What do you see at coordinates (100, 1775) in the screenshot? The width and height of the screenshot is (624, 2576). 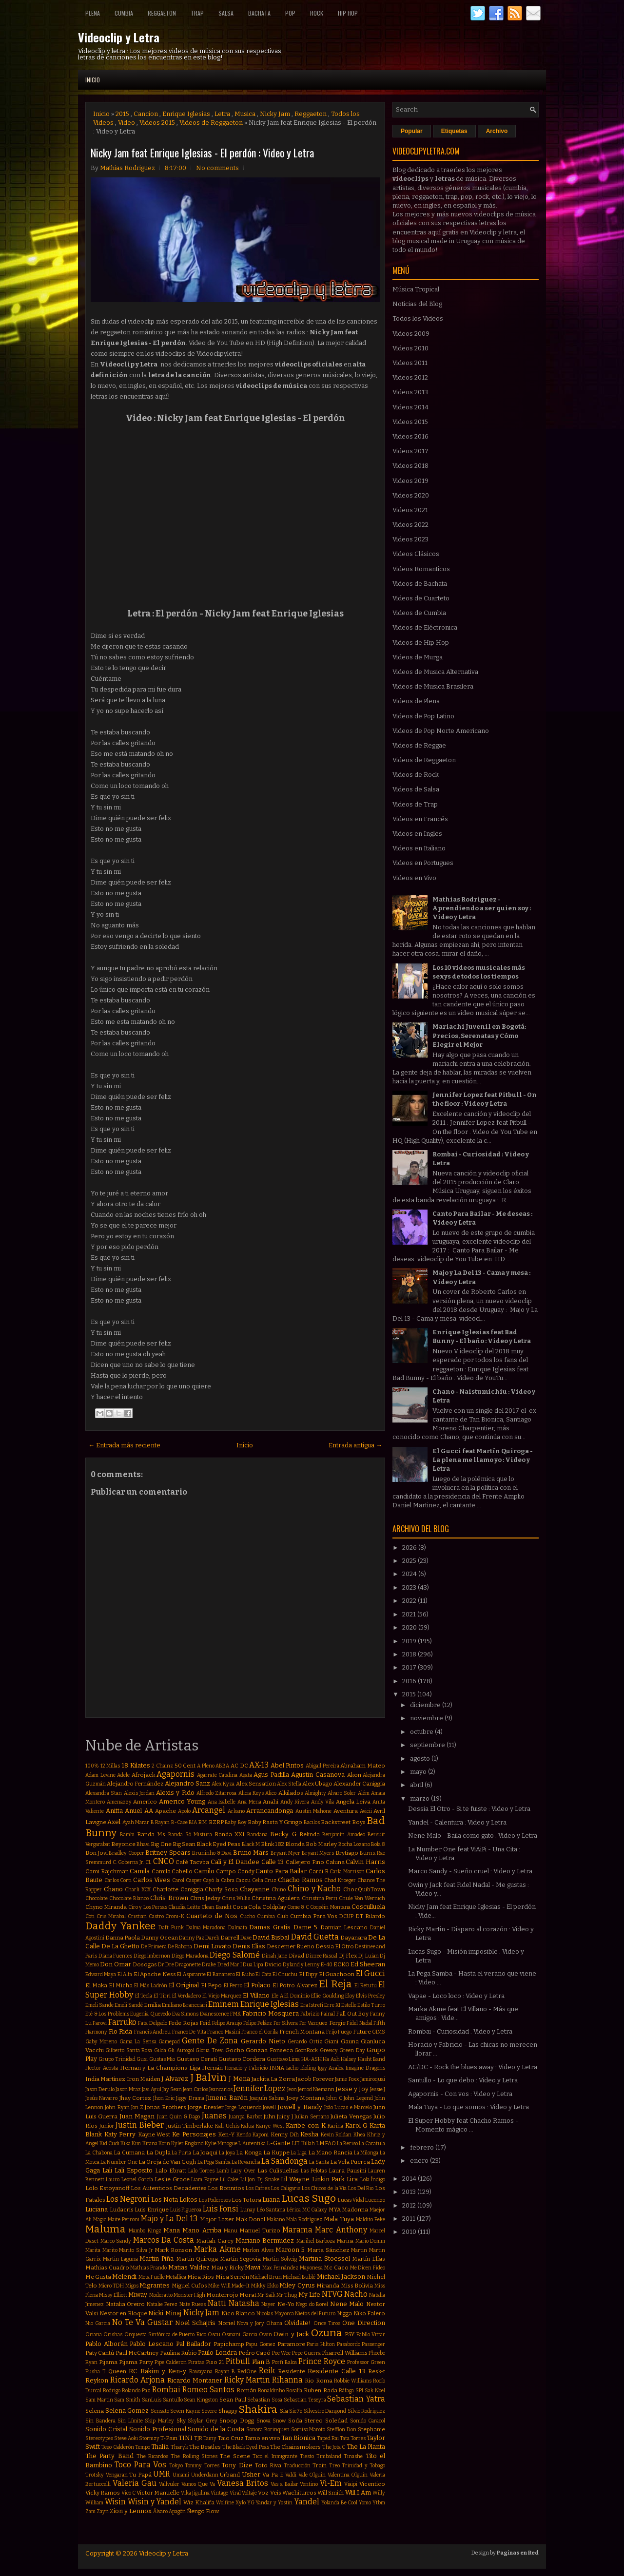 I see `Adam Levine` at bounding box center [100, 1775].